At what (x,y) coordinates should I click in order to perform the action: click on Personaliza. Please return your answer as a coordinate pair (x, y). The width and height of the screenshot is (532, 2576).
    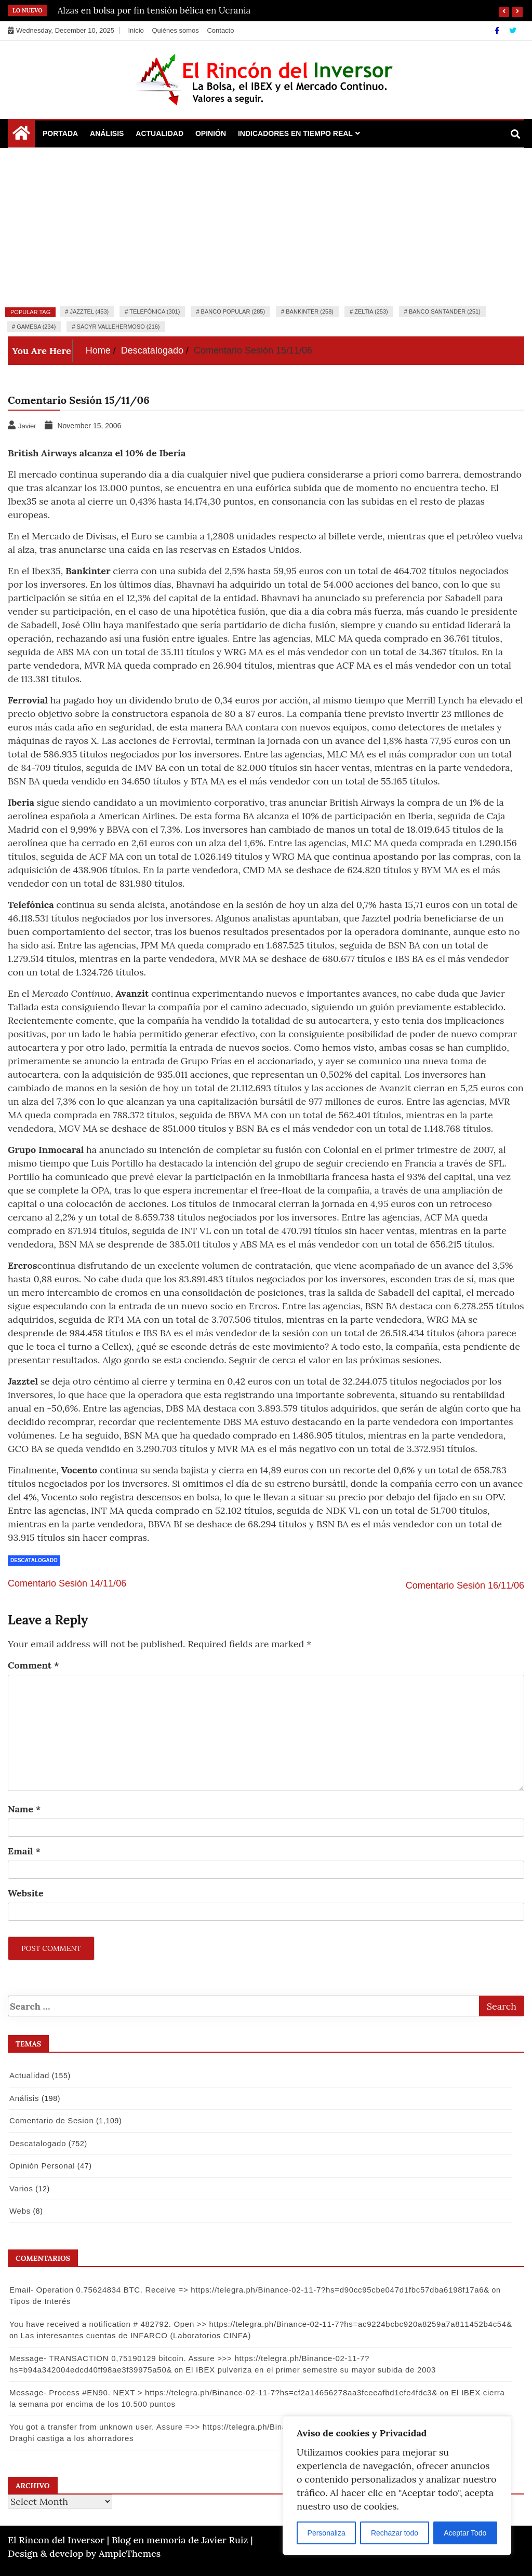
    Looking at the image, I should click on (326, 2533).